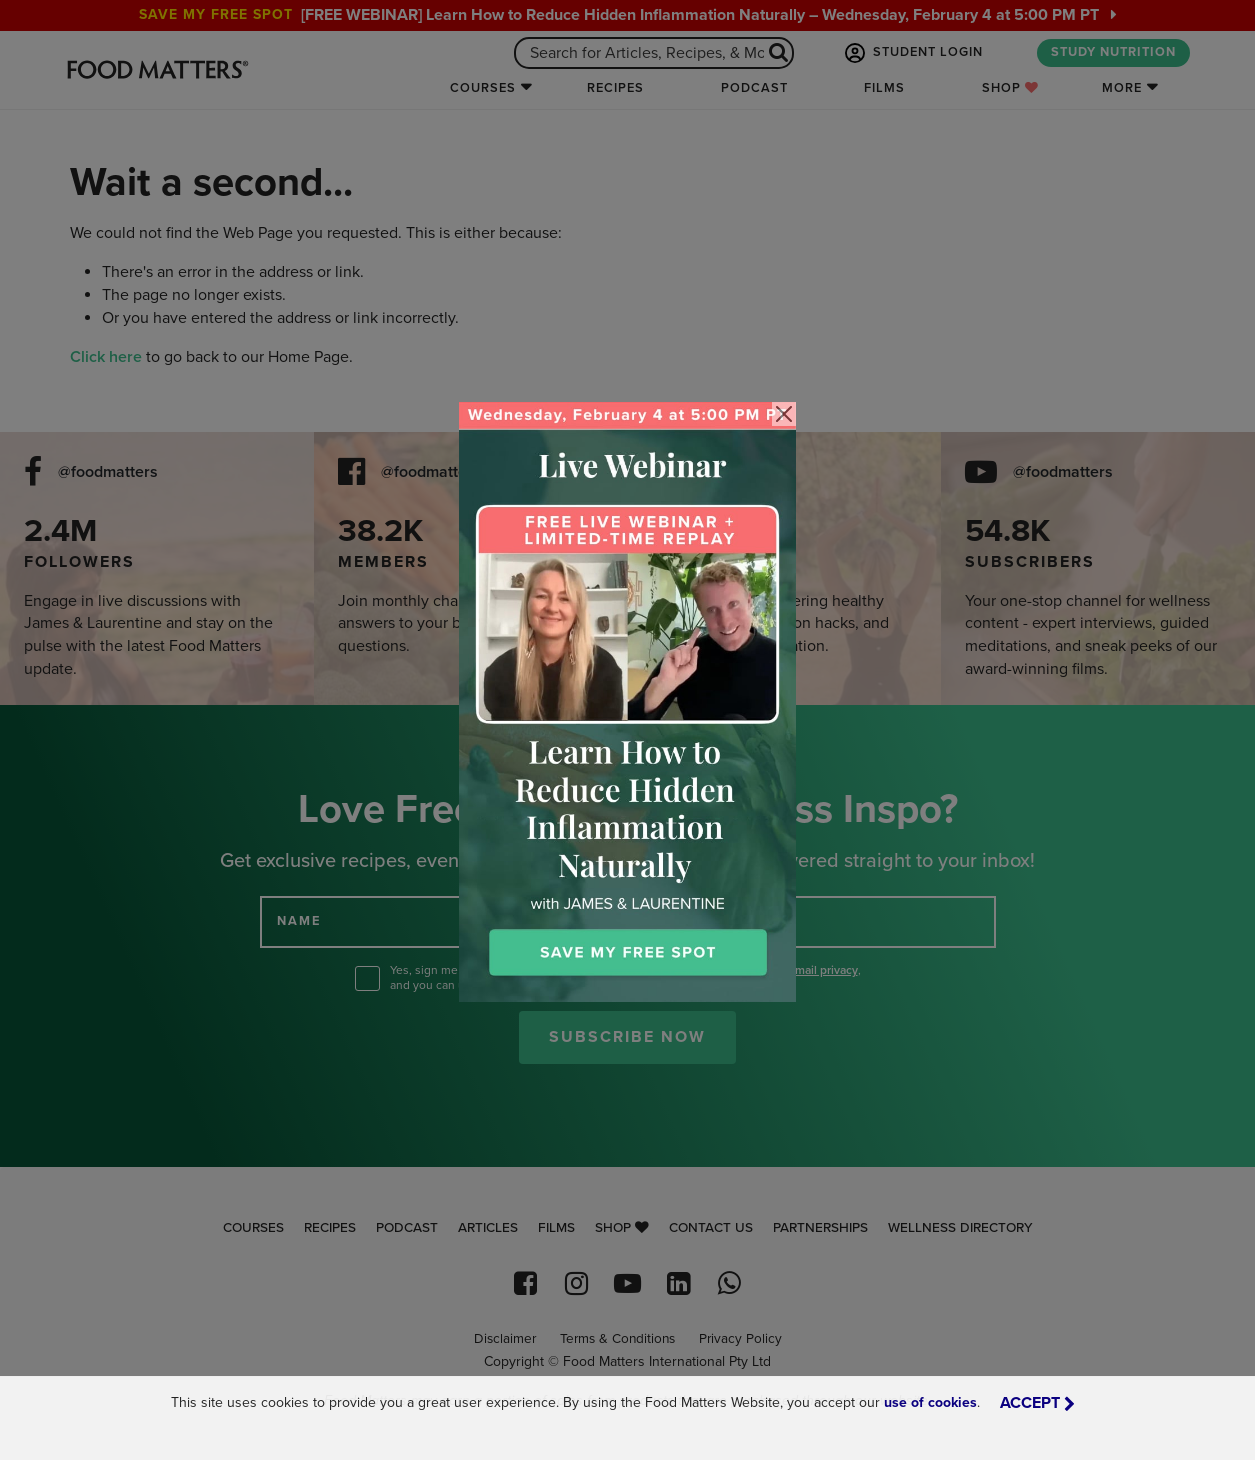 The image size is (1255, 1460). What do you see at coordinates (930, 1402) in the screenshot?
I see `use of cookies` at bounding box center [930, 1402].